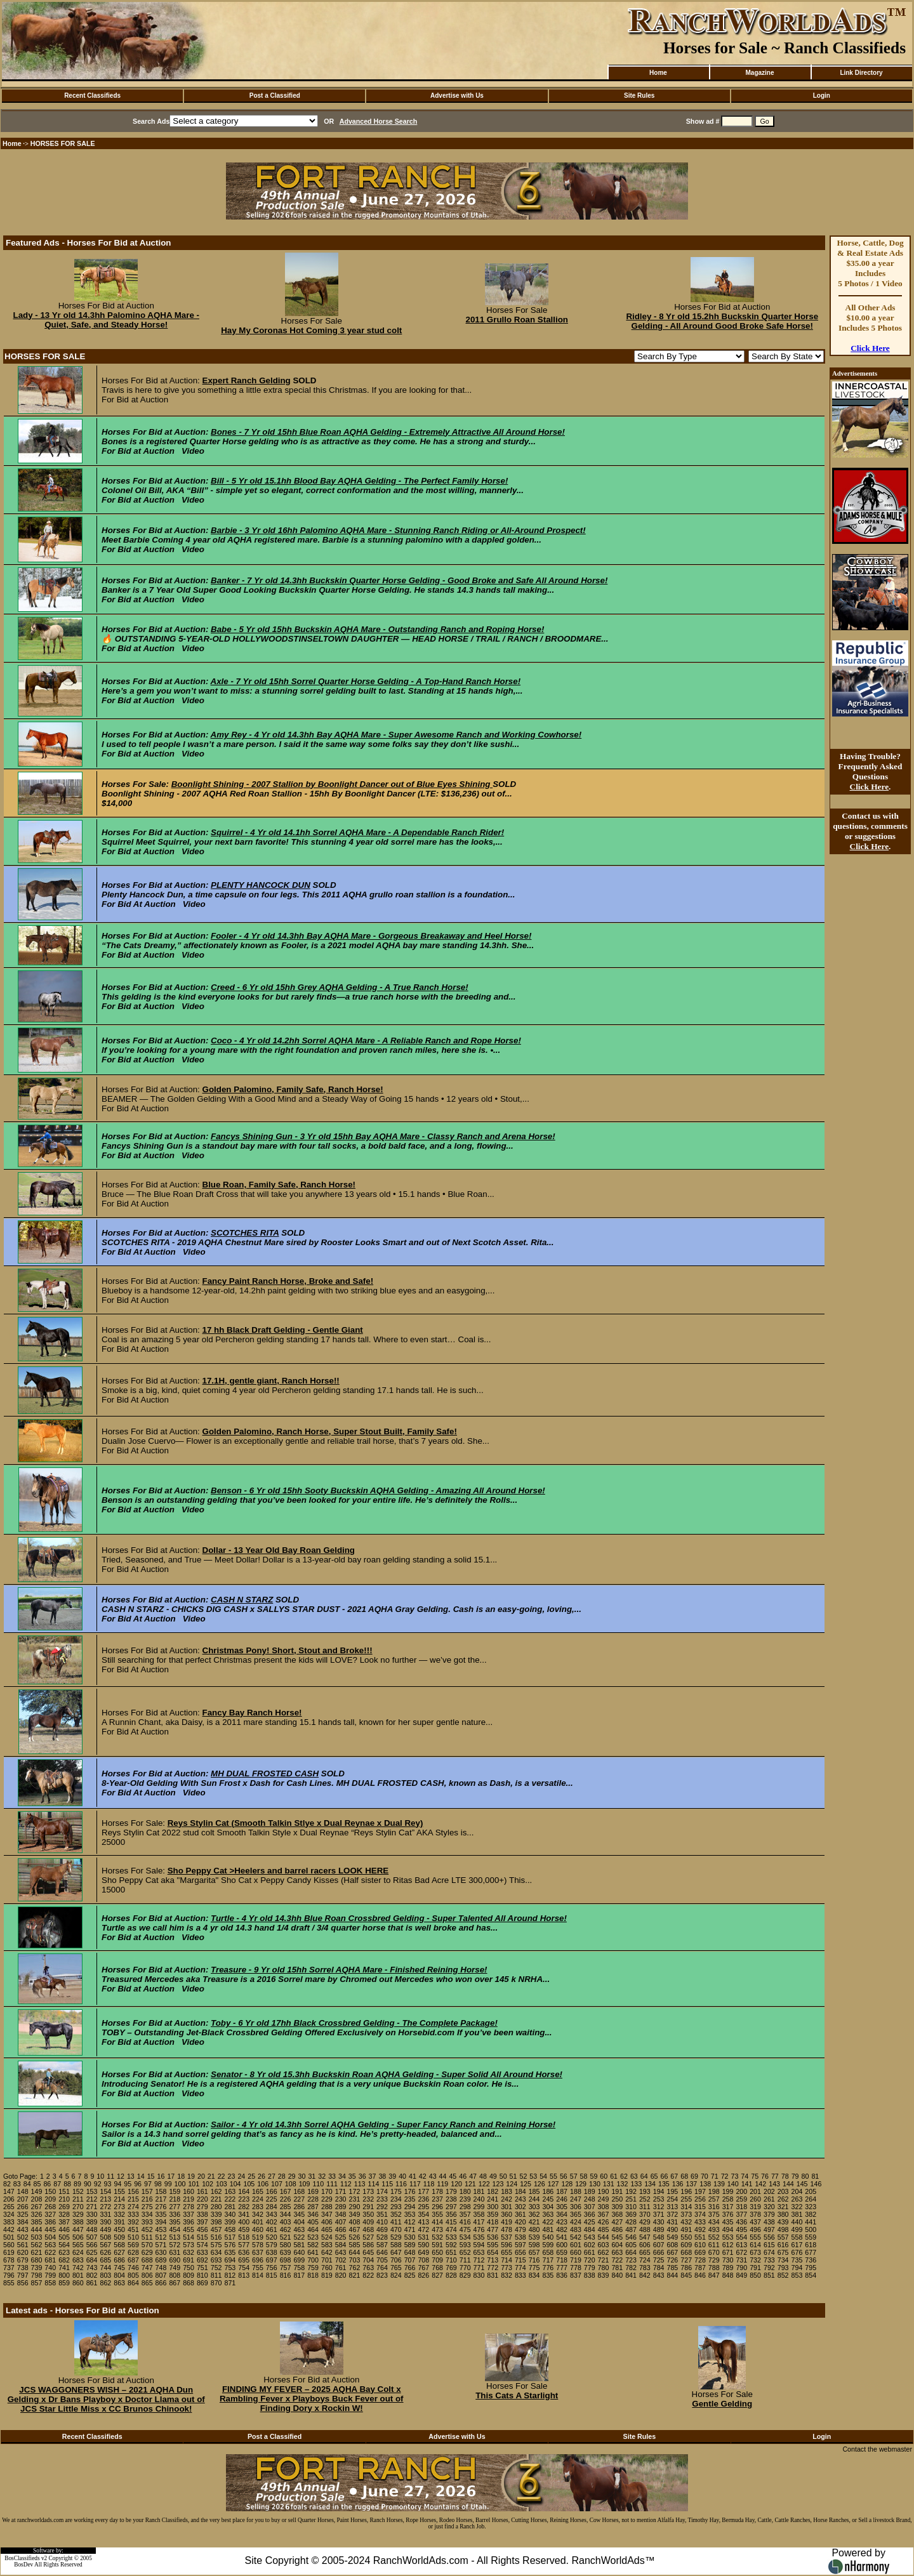 This screenshot has width=914, height=2576. I want to click on 638, so click(271, 2252).